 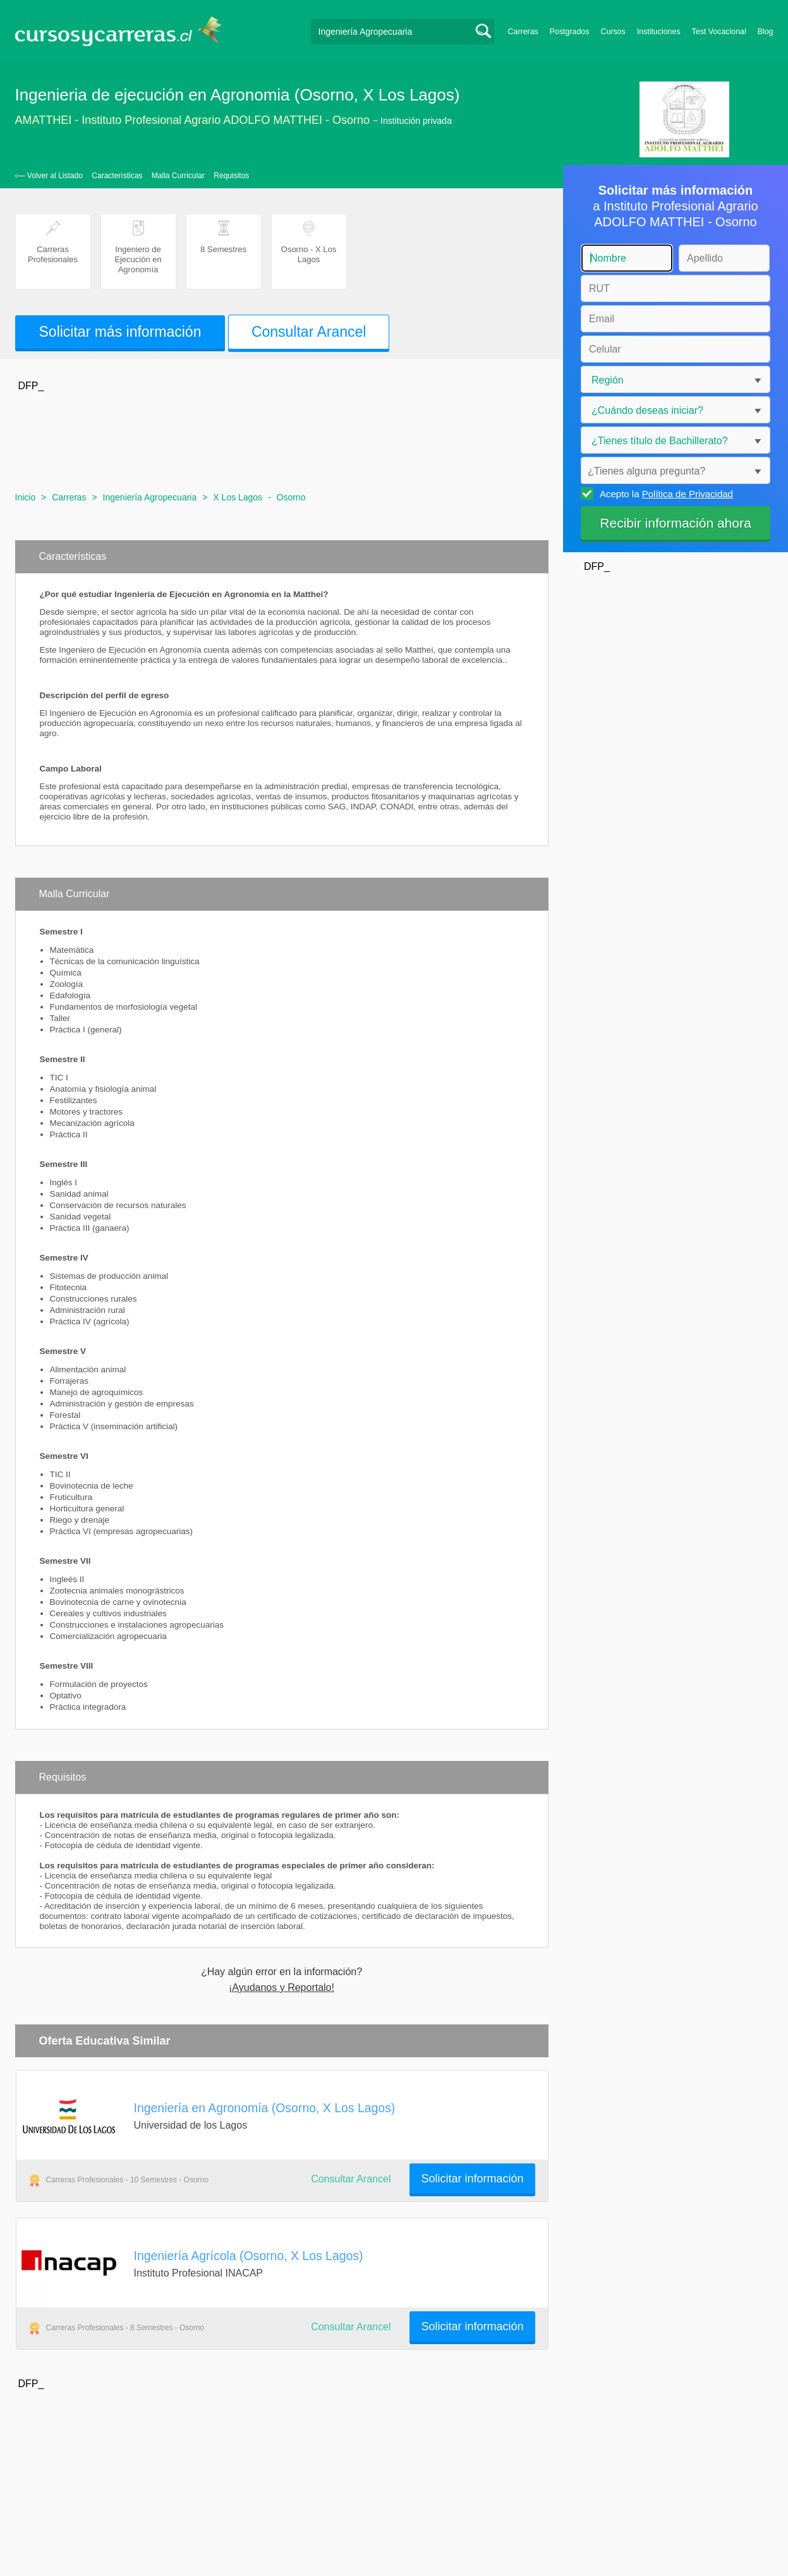 I want to click on Postgrados, so click(x=570, y=31).